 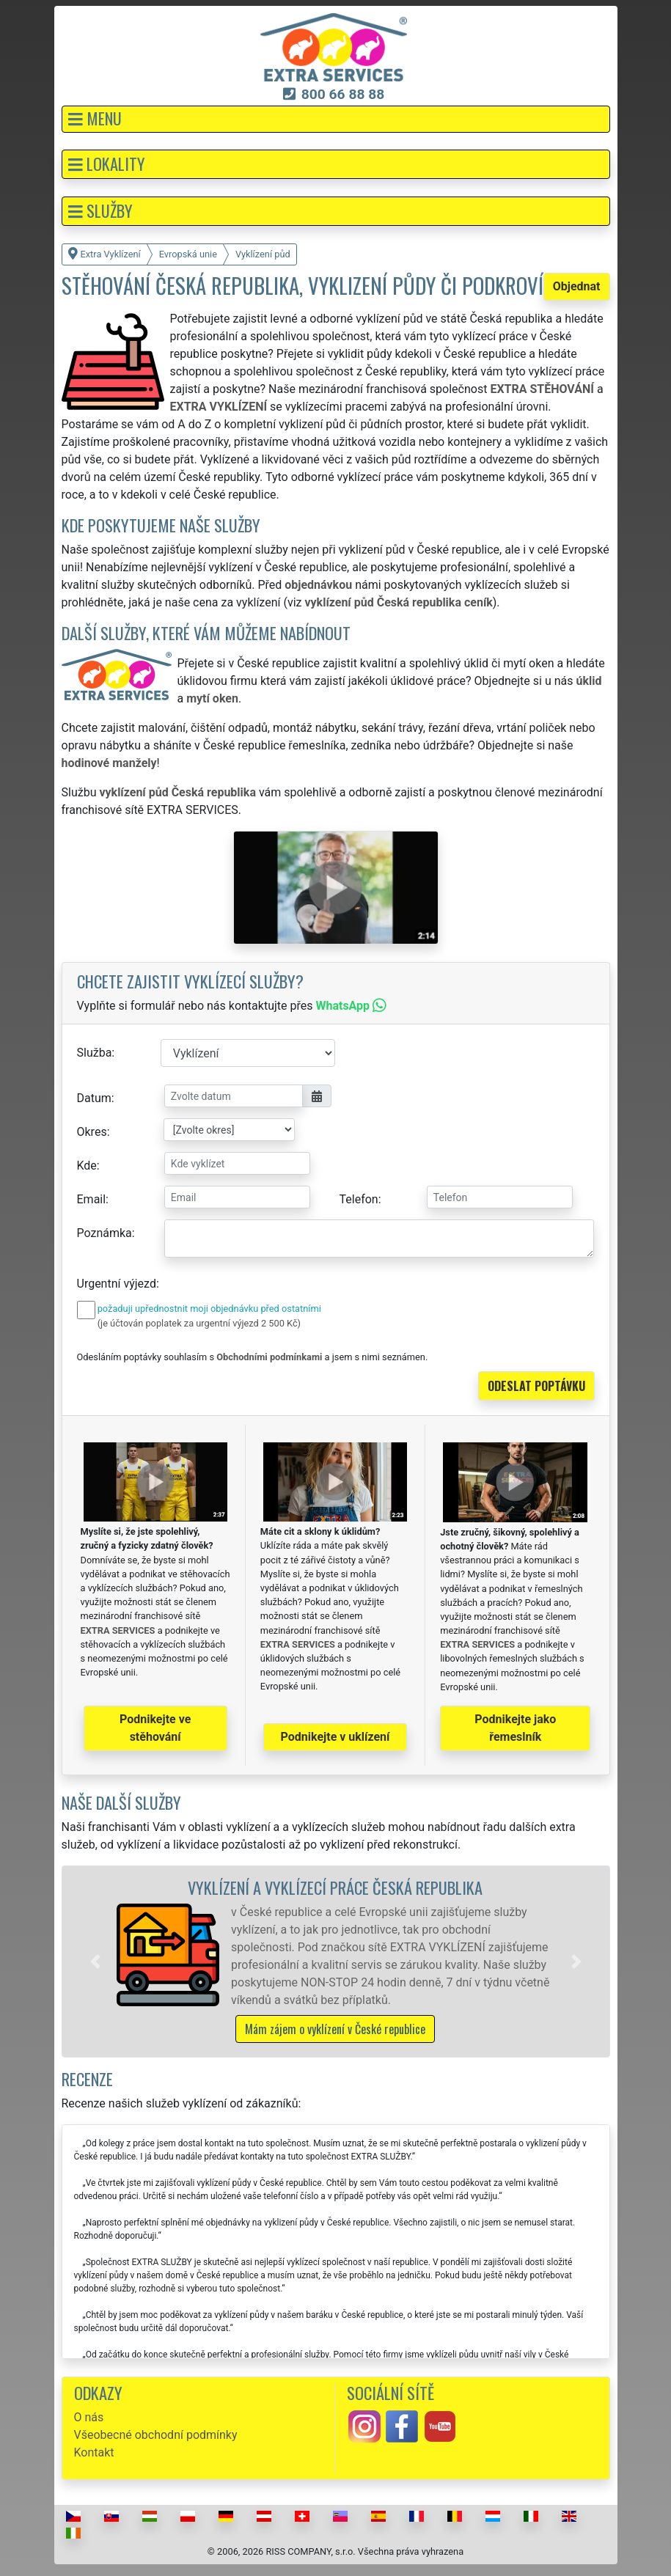 I want to click on Datum, so click(x=94, y=1098).